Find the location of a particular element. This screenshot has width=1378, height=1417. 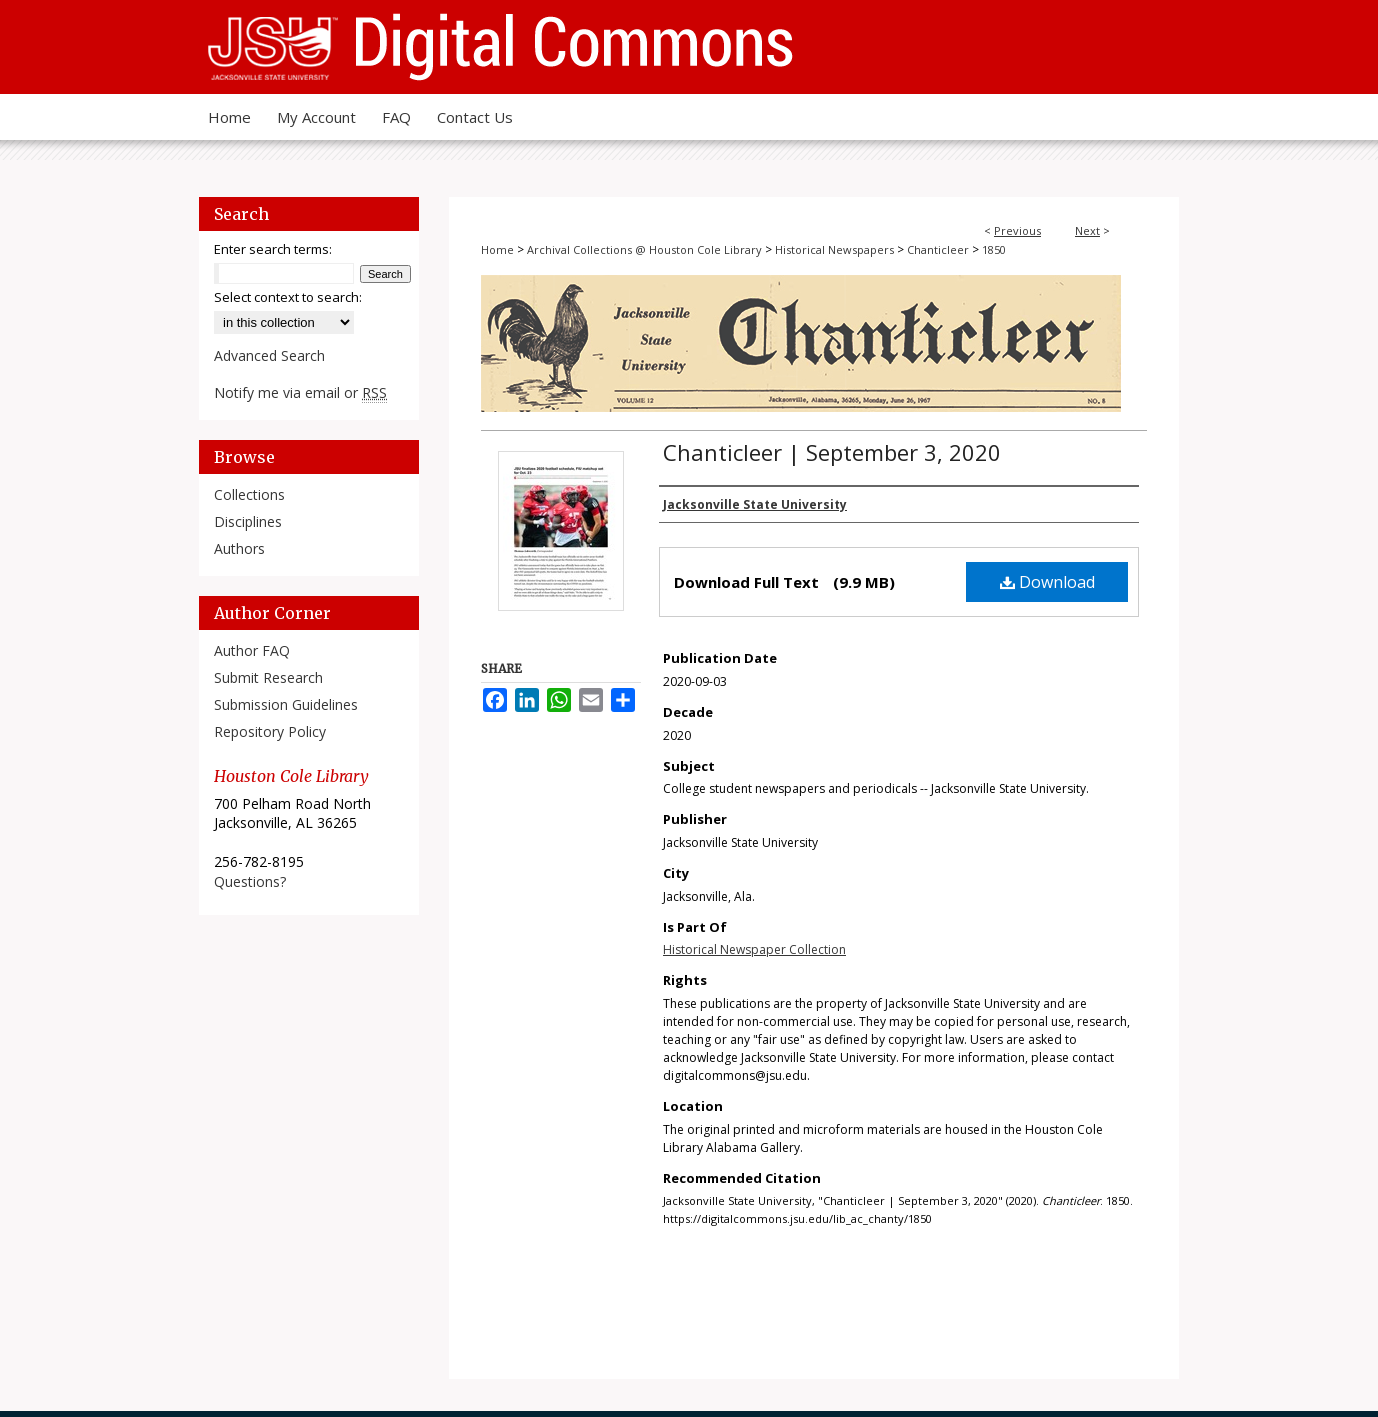

Submission Guidelines is located at coordinates (286, 704).